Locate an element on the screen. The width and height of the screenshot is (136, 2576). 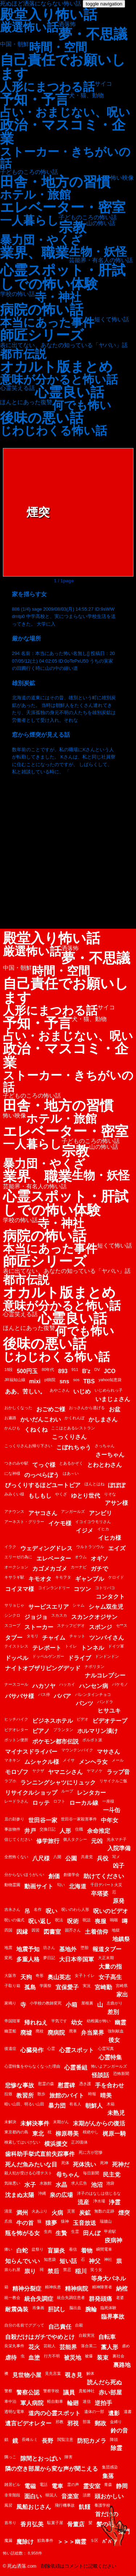
80年代 is located at coordinates (48, 1369).